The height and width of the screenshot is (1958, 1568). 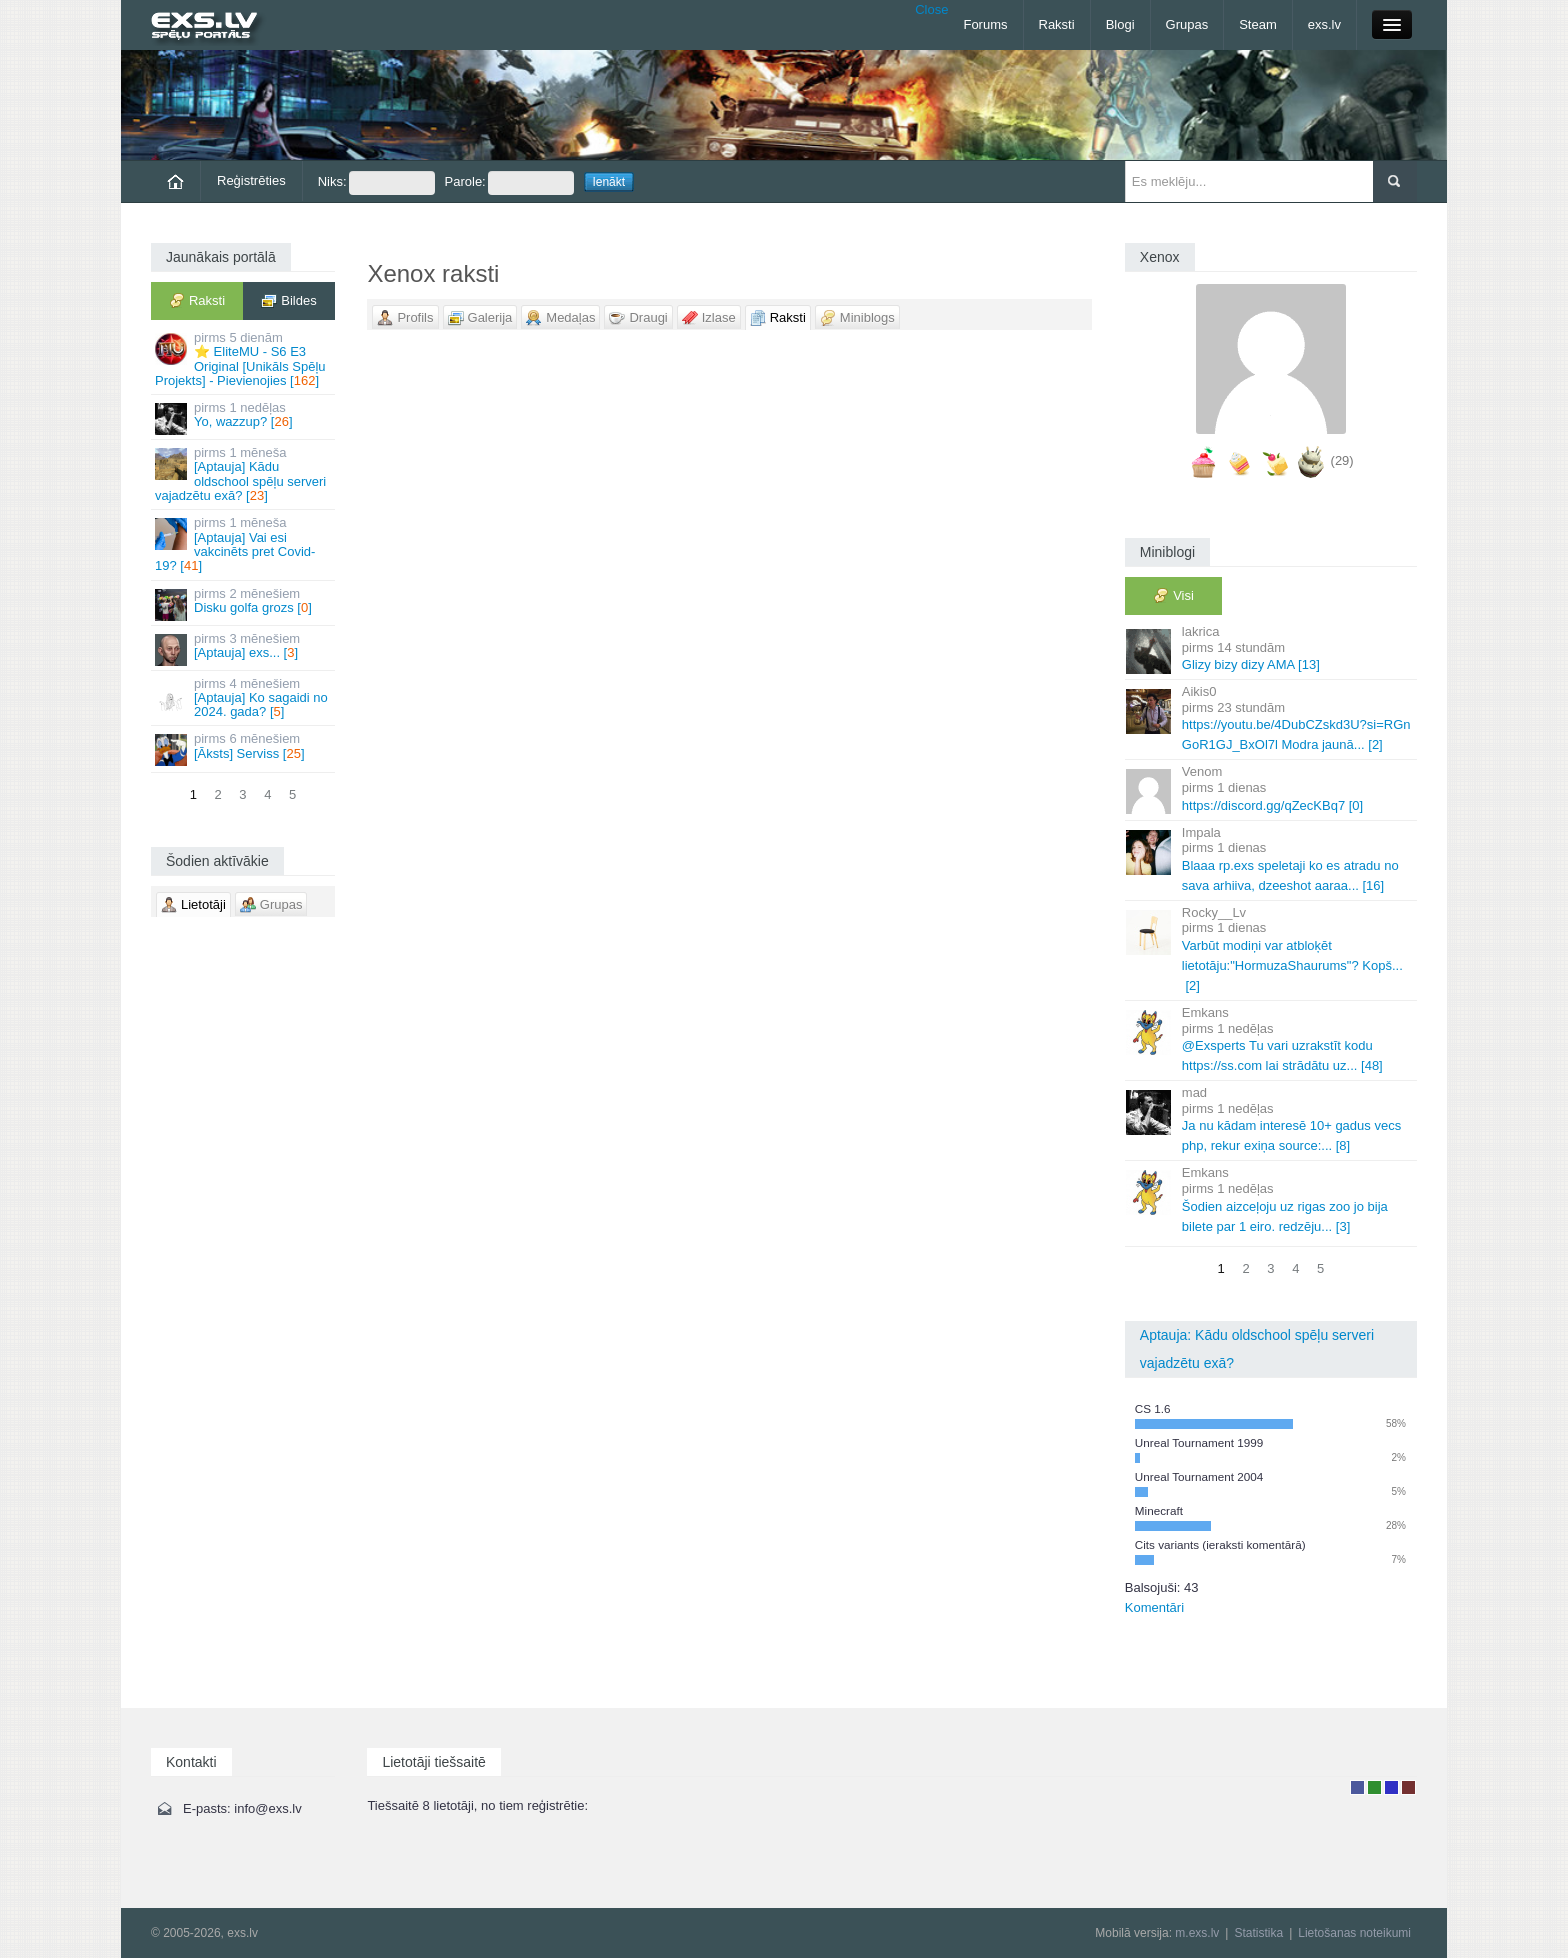 What do you see at coordinates (244, 648) in the screenshot?
I see `[Aptauja] exs... []` at bounding box center [244, 648].